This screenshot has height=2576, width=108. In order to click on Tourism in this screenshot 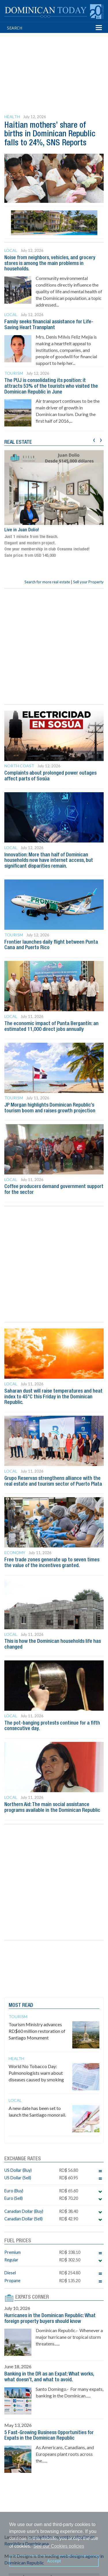, I will do `click(13, 373)`.